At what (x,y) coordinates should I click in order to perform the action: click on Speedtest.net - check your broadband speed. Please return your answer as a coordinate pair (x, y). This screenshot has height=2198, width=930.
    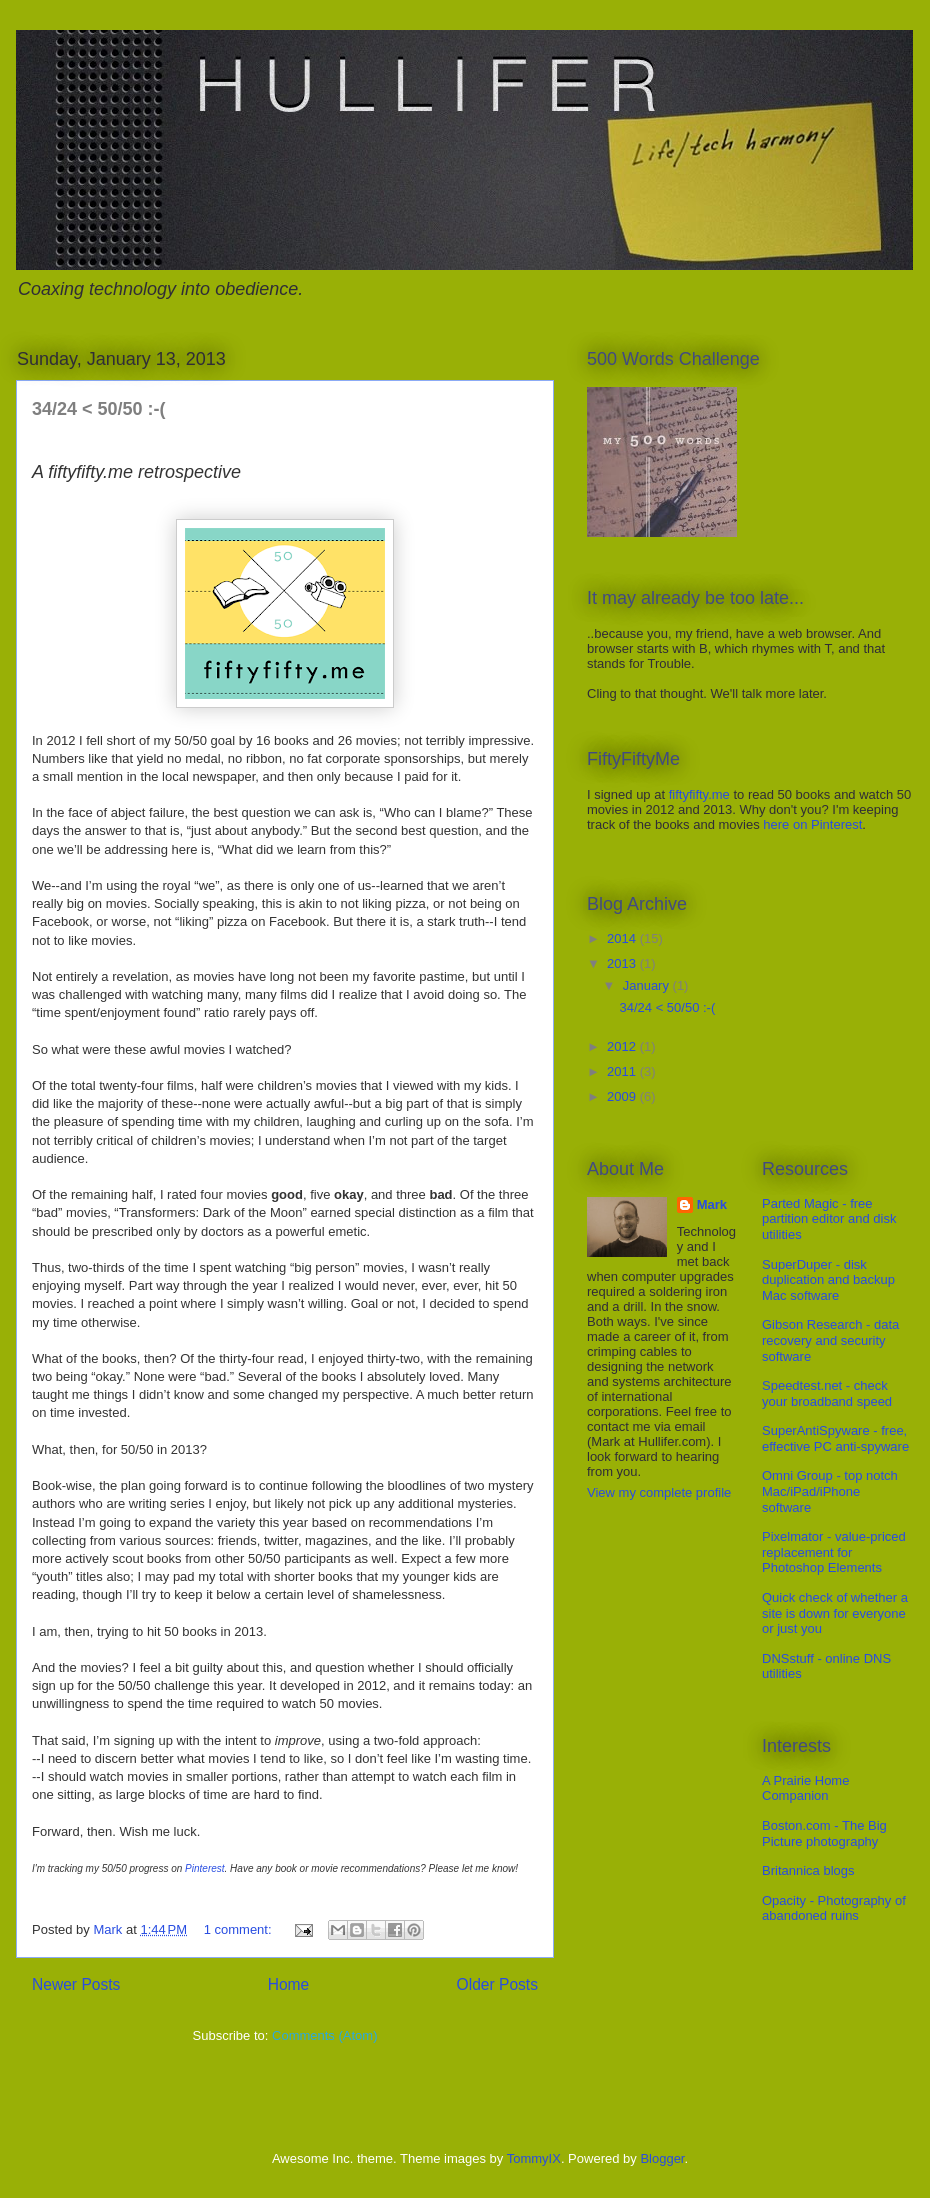
    Looking at the image, I should click on (827, 1393).